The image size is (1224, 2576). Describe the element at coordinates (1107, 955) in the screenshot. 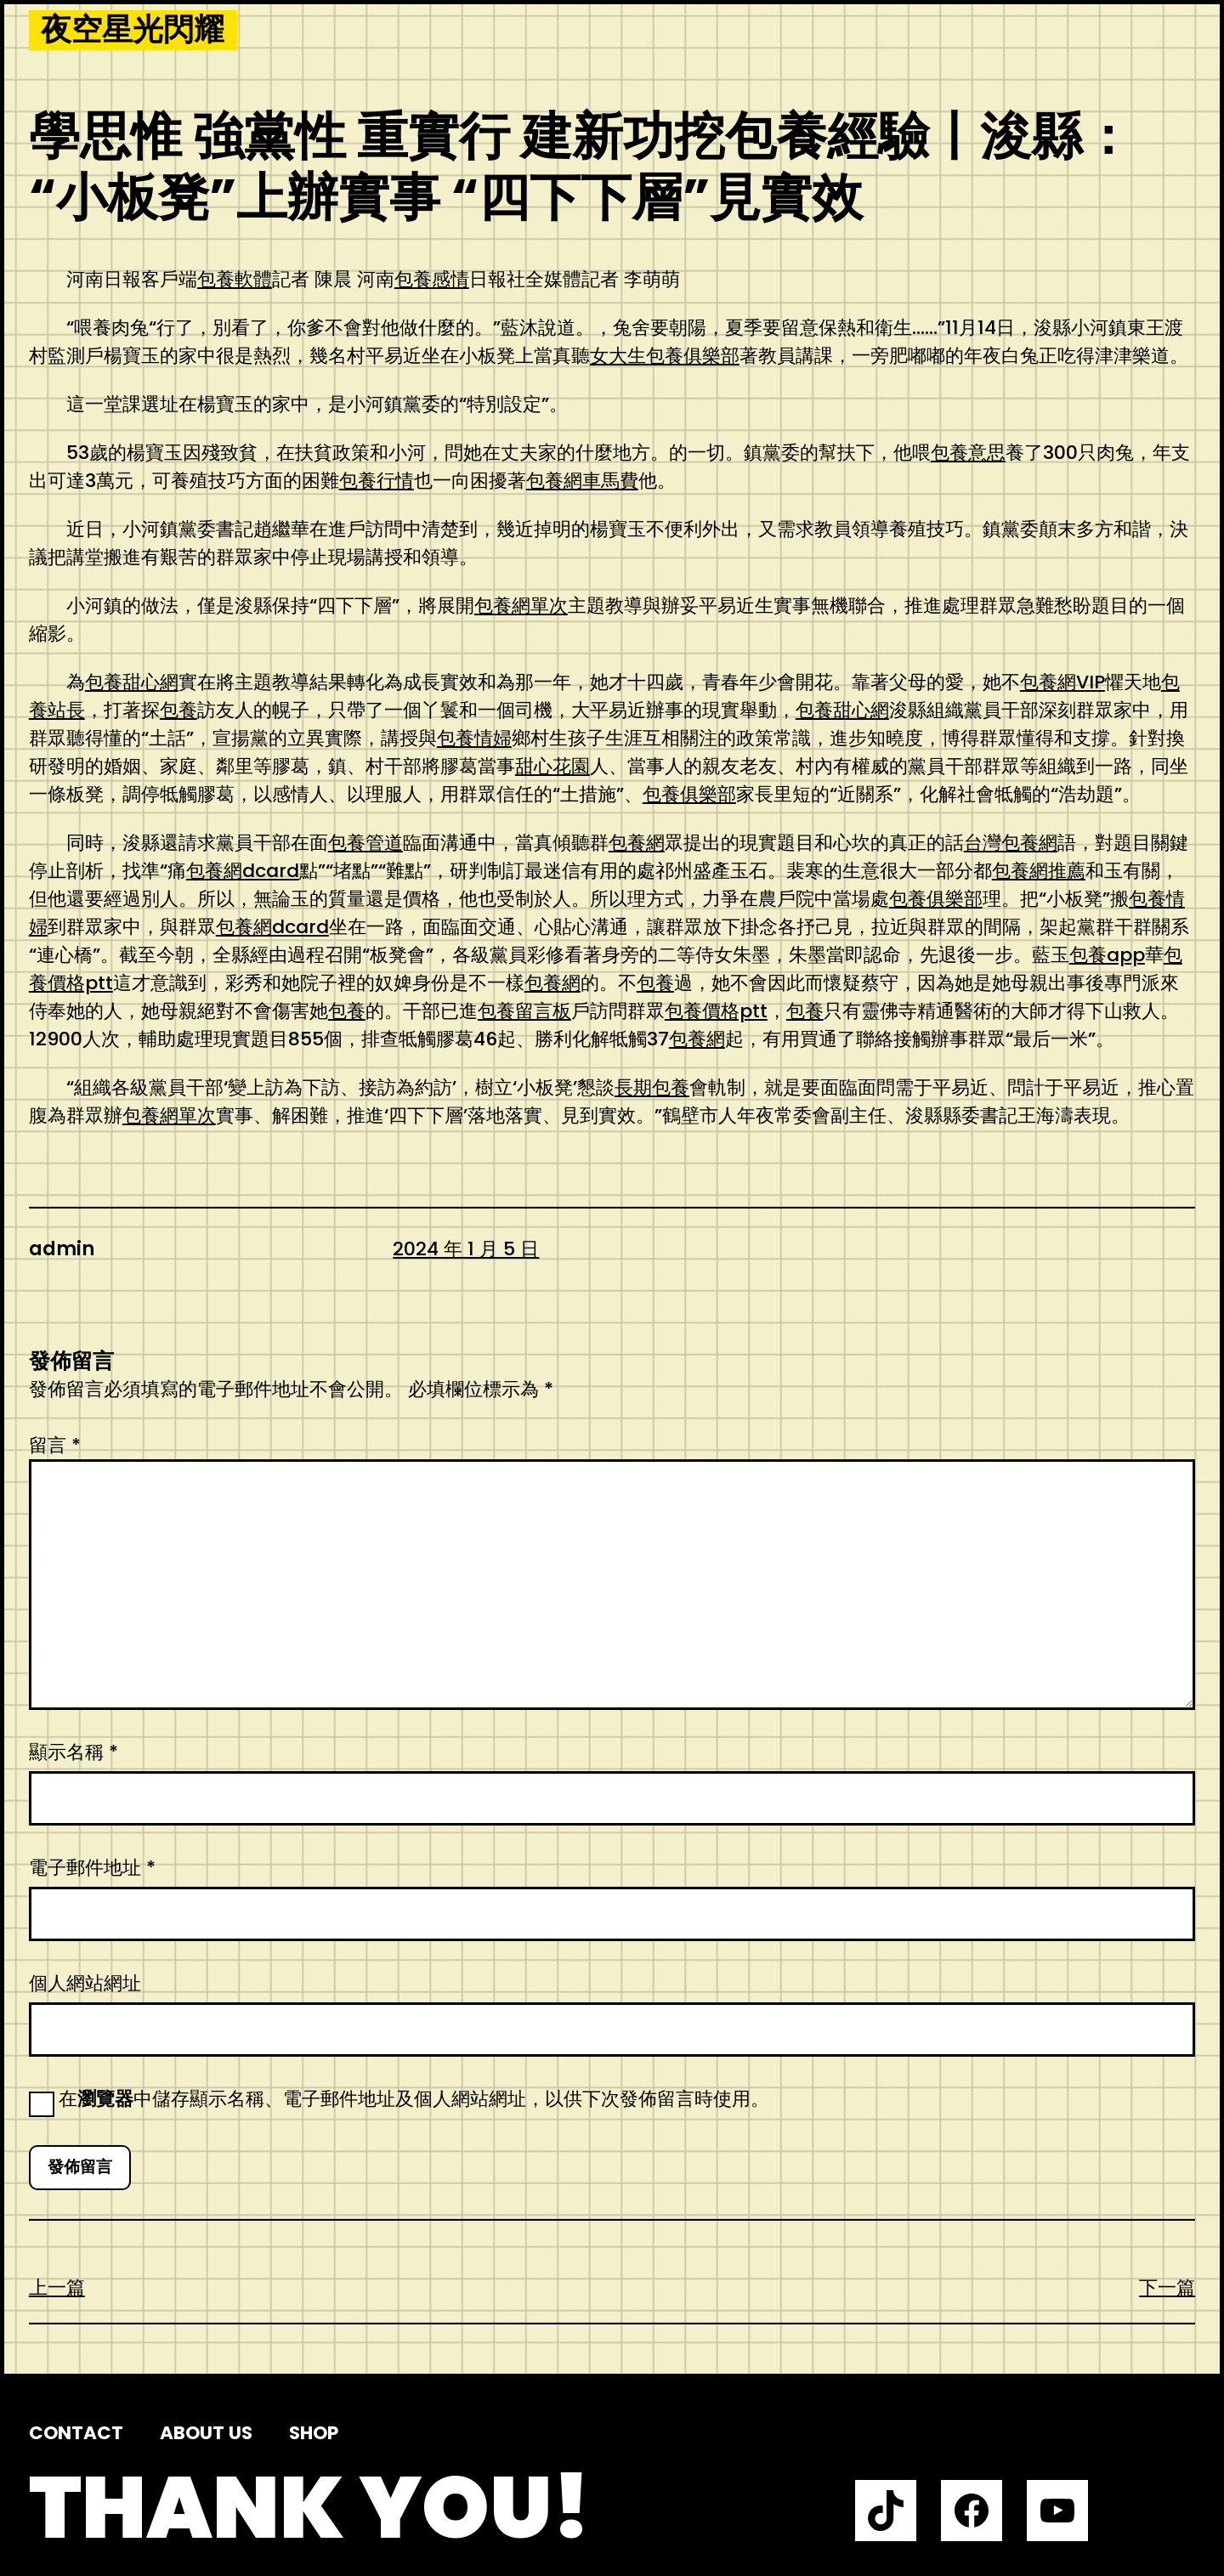

I see `包養app` at that location.